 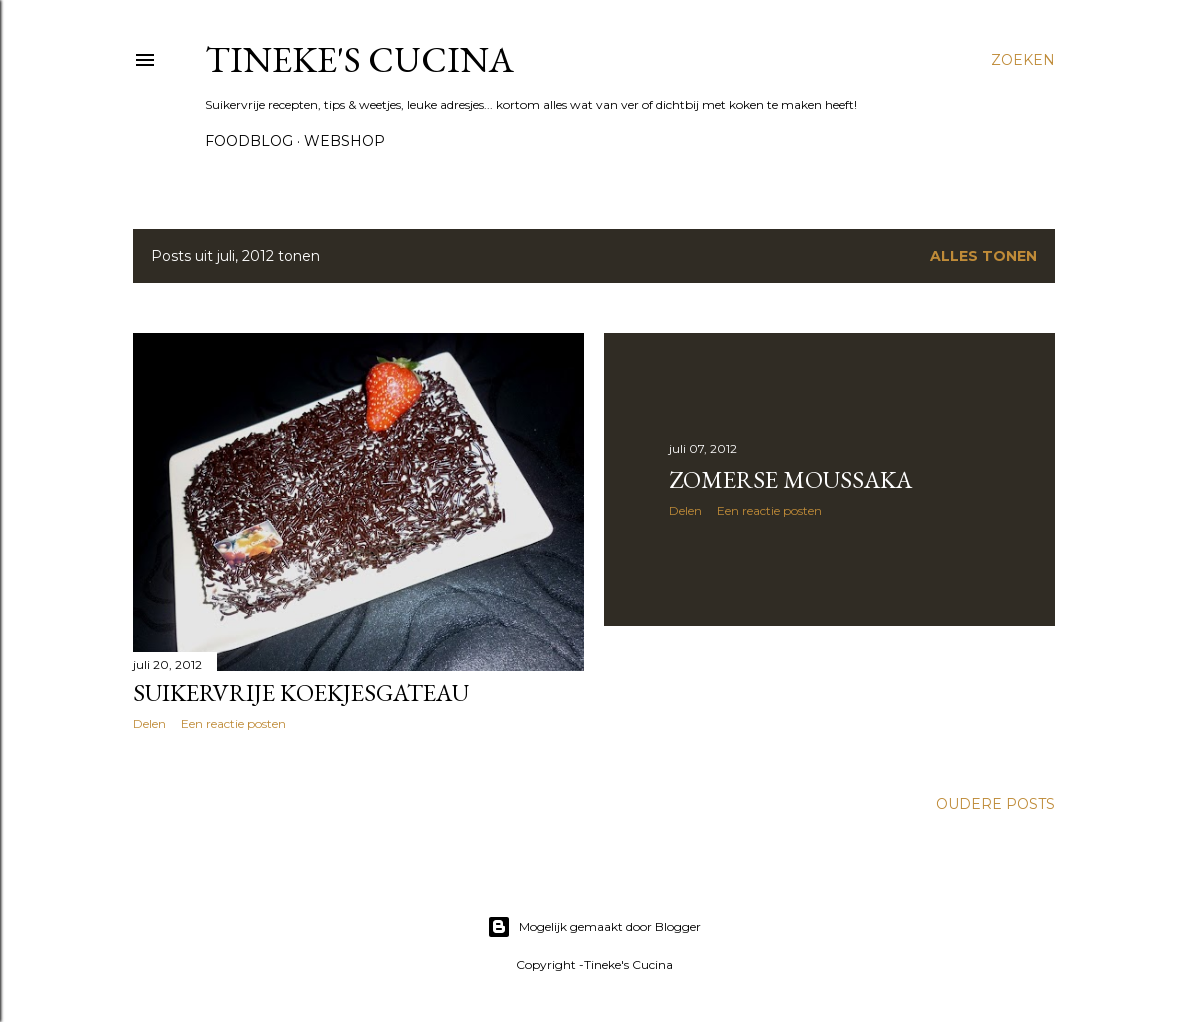 What do you see at coordinates (301, 692) in the screenshot?
I see `Suikervrije koekjesgateau` at bounding box center [301, 692].